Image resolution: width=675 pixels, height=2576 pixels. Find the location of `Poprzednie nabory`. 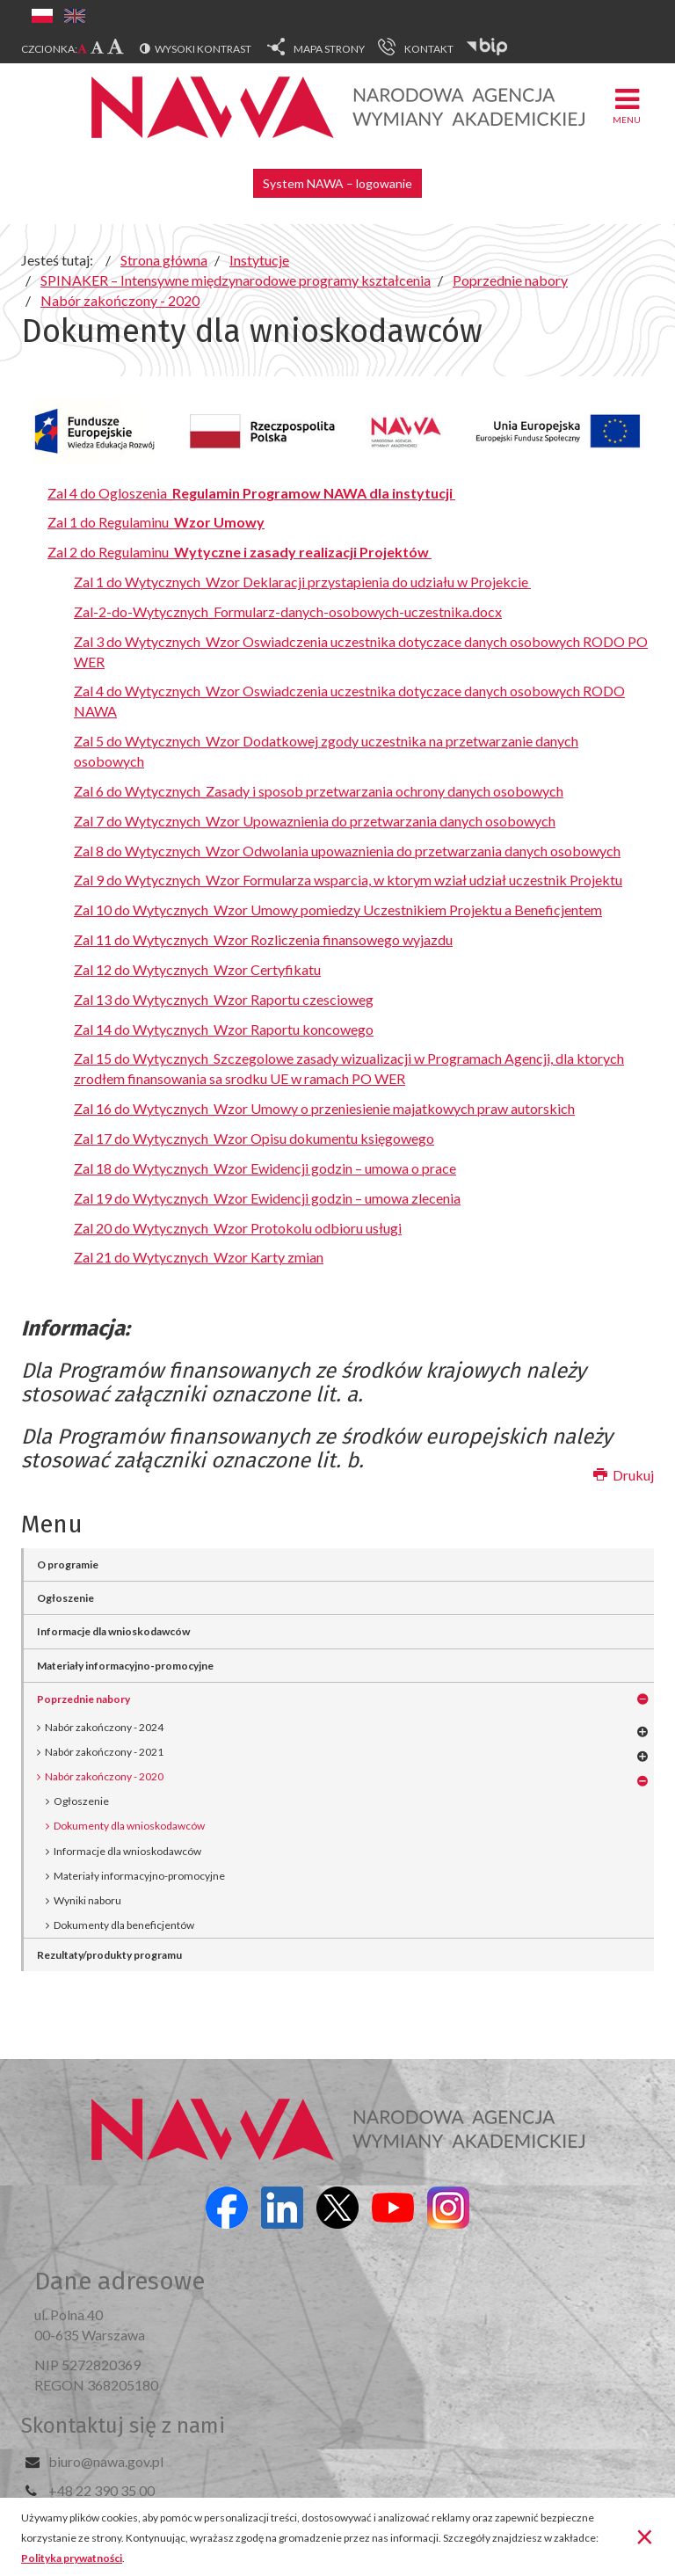

Poprzednie nabory is located at coordinates (83, 1699).